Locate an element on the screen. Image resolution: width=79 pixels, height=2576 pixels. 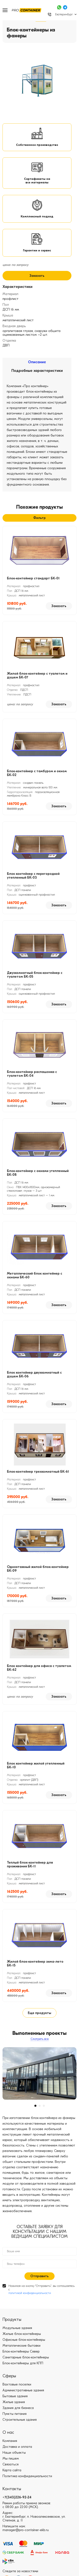
Блок-контейнеры для КПП is located at coordinates (23, 2363).